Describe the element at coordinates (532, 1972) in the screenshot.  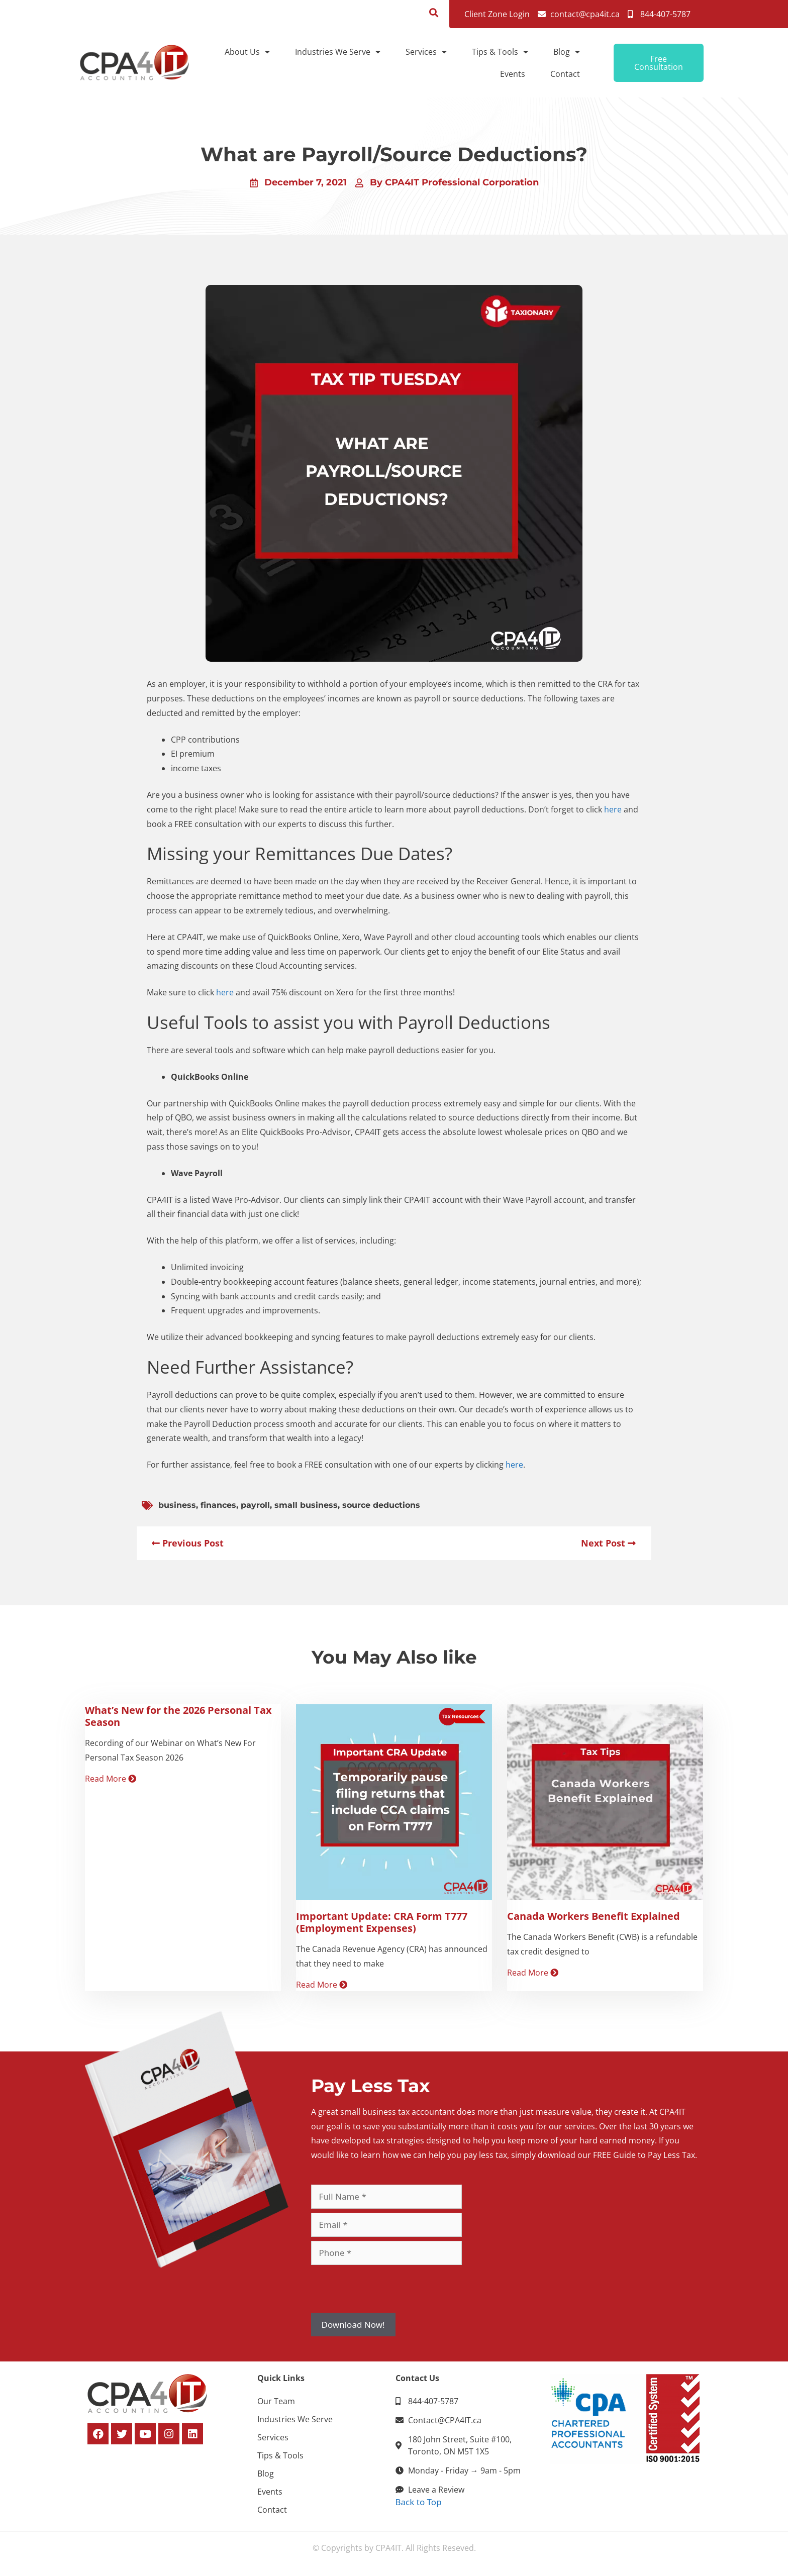
I see `Read More [Read more about Canada Workers Benefit Explained]` at that location.